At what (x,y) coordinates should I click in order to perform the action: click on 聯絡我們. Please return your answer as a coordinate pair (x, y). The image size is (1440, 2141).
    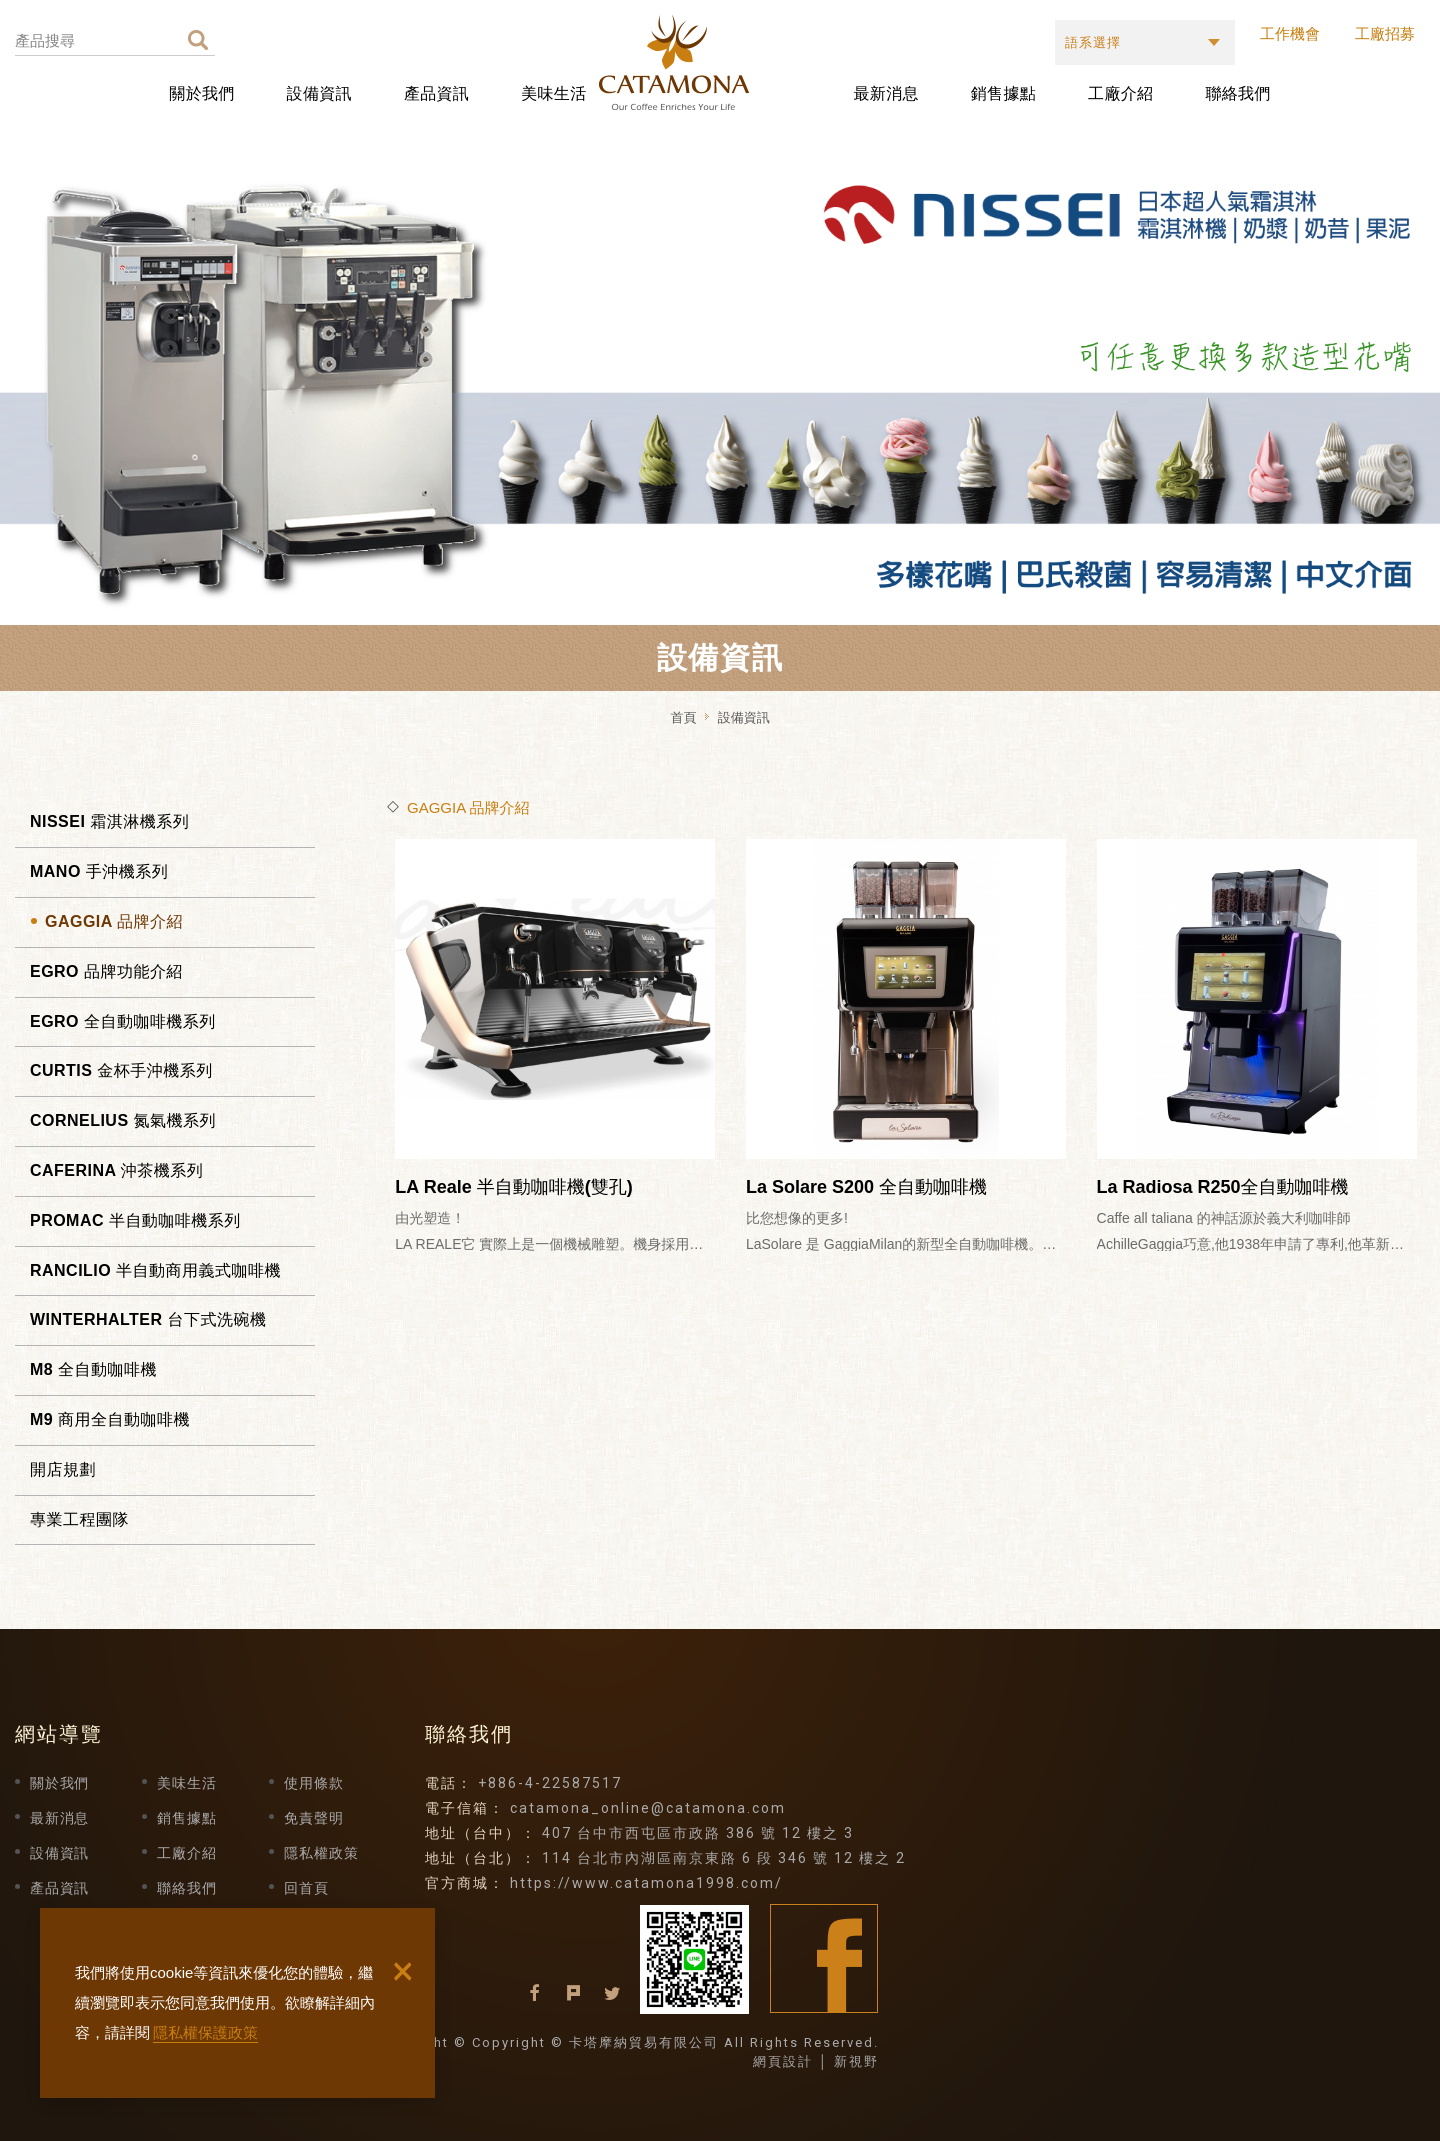
    Looking at the image, I should click on (1237, 93).